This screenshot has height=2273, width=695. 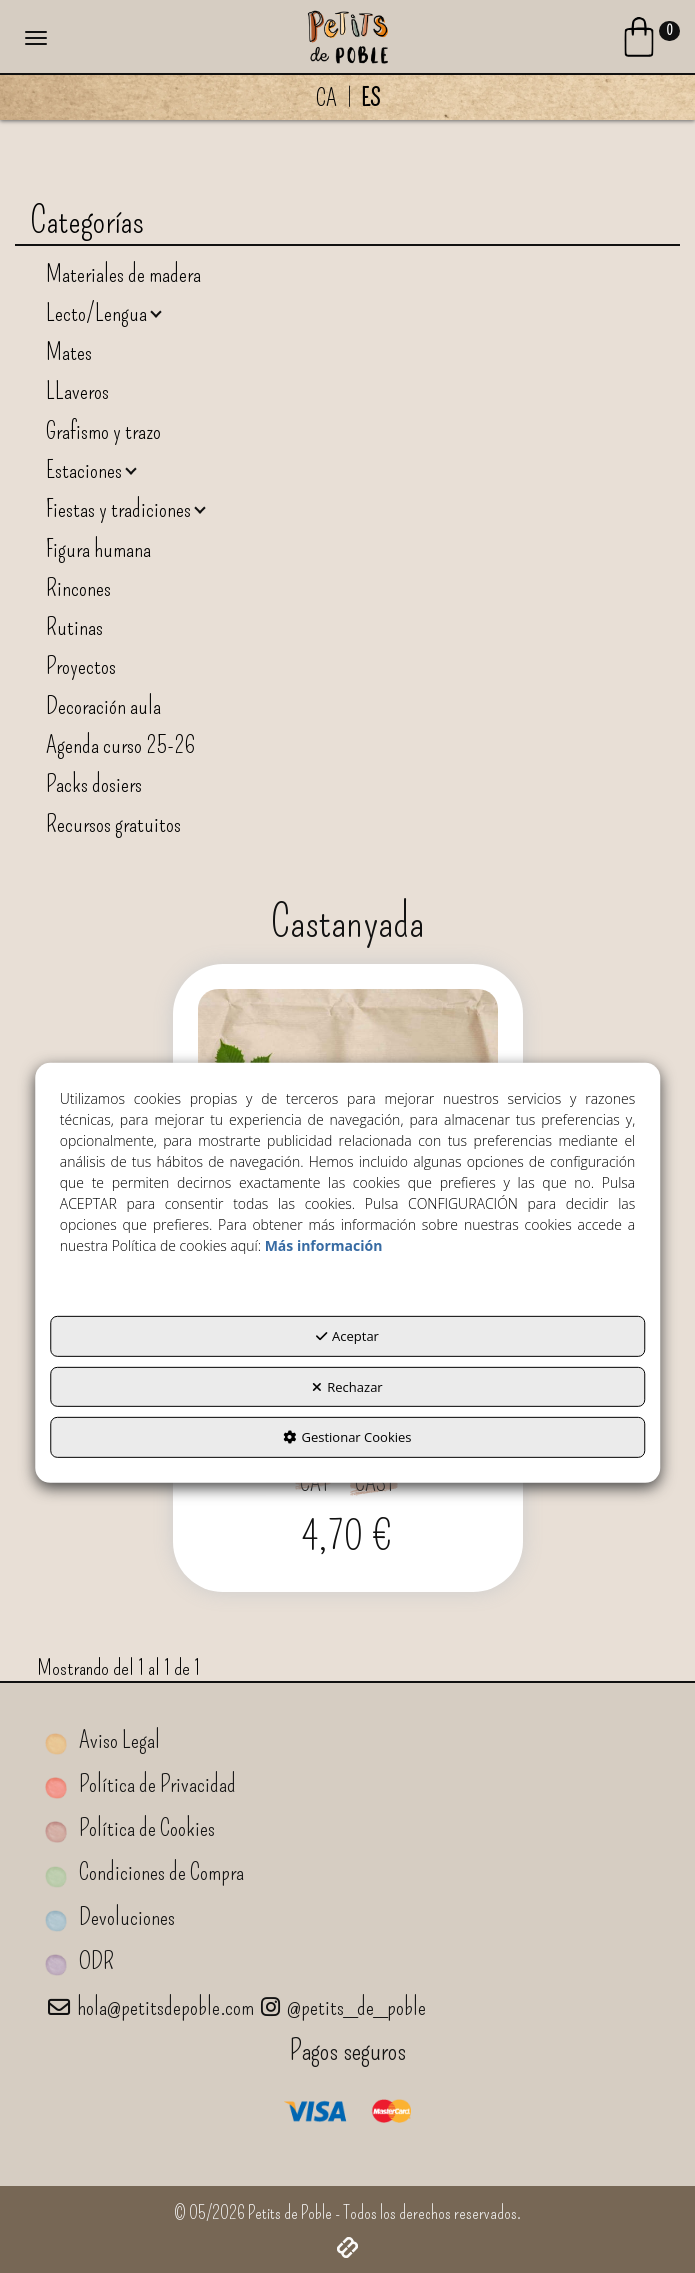 What do you see at coordinates (120, 509) in the screenshot?
I see `Fiestas y tradiciones [button]` at bounding box center [120, 509].